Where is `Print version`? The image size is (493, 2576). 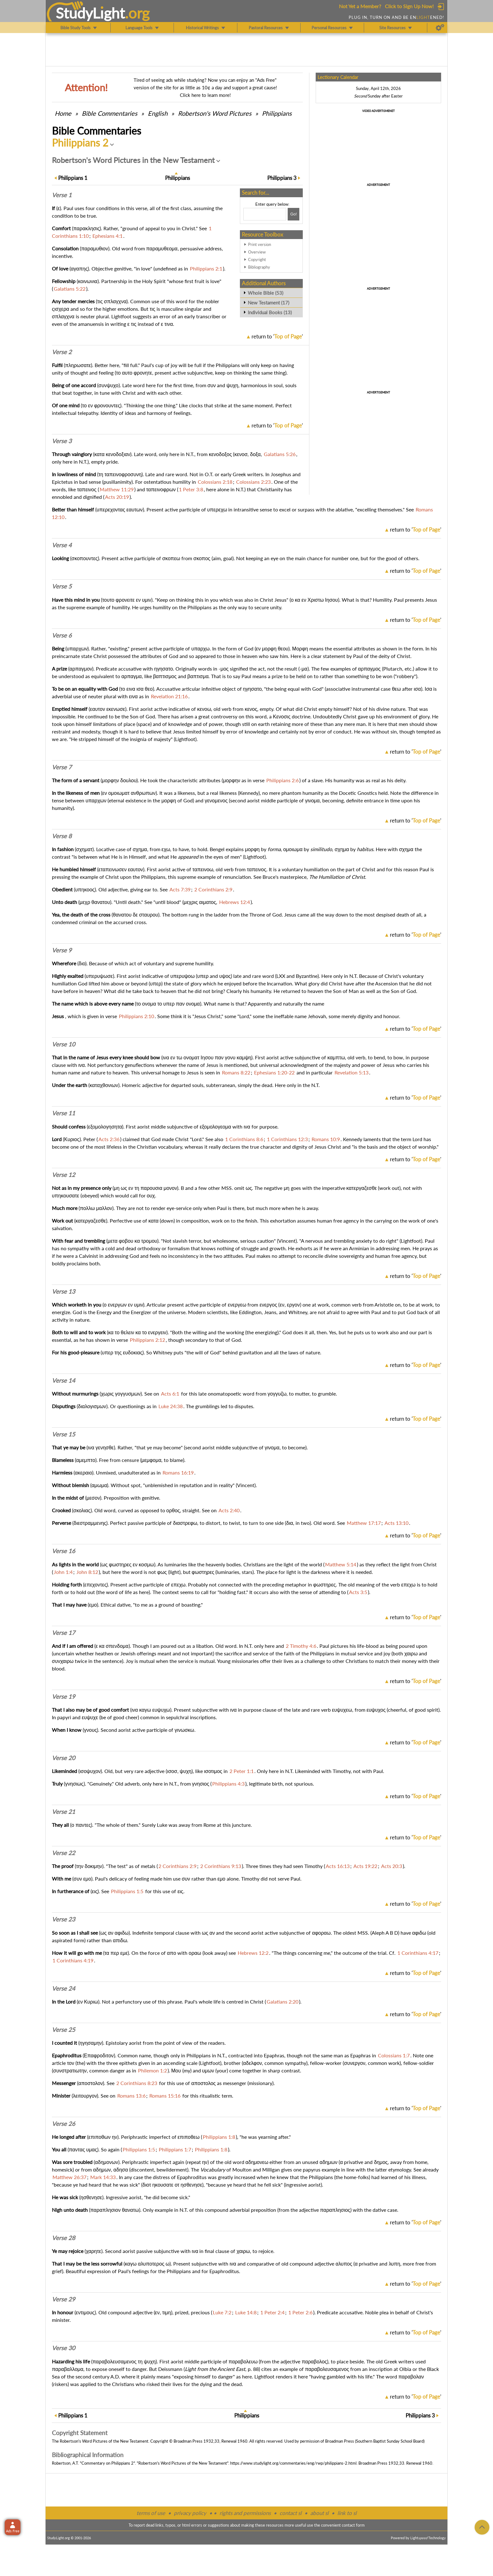
Print version is located at coordinates (259, 244).